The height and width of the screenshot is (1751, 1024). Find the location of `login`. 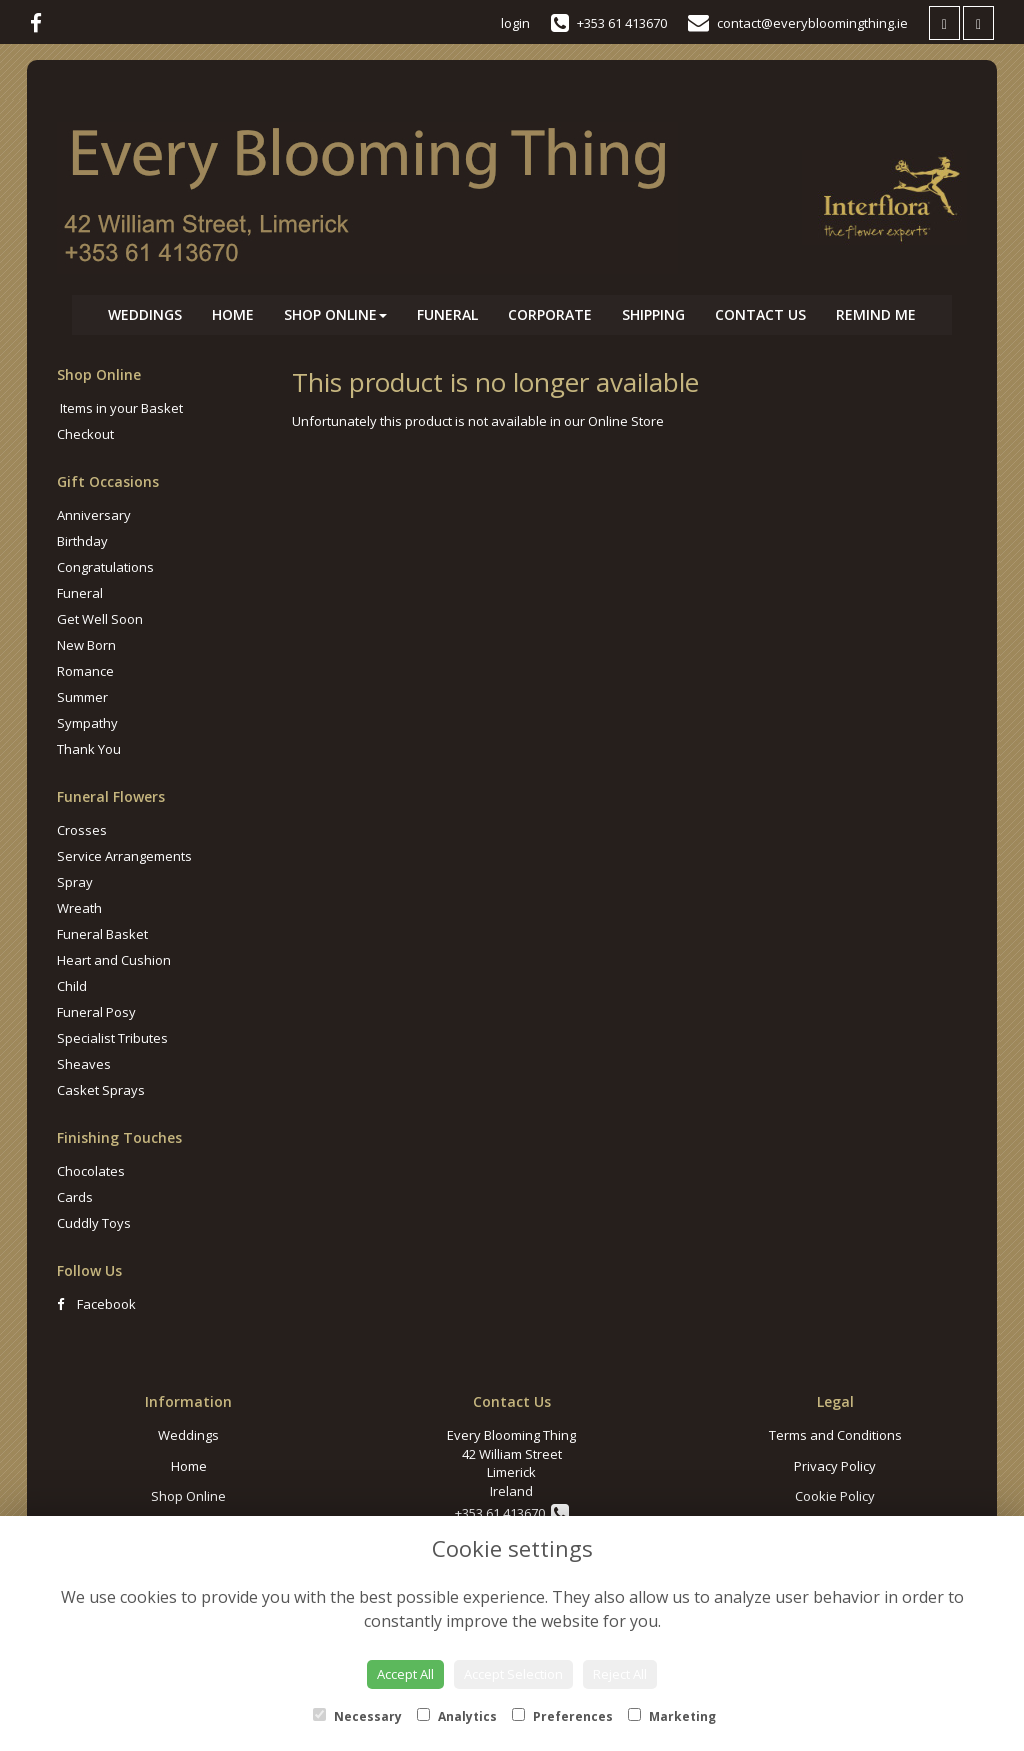

login is located at coordinates (515, 23).